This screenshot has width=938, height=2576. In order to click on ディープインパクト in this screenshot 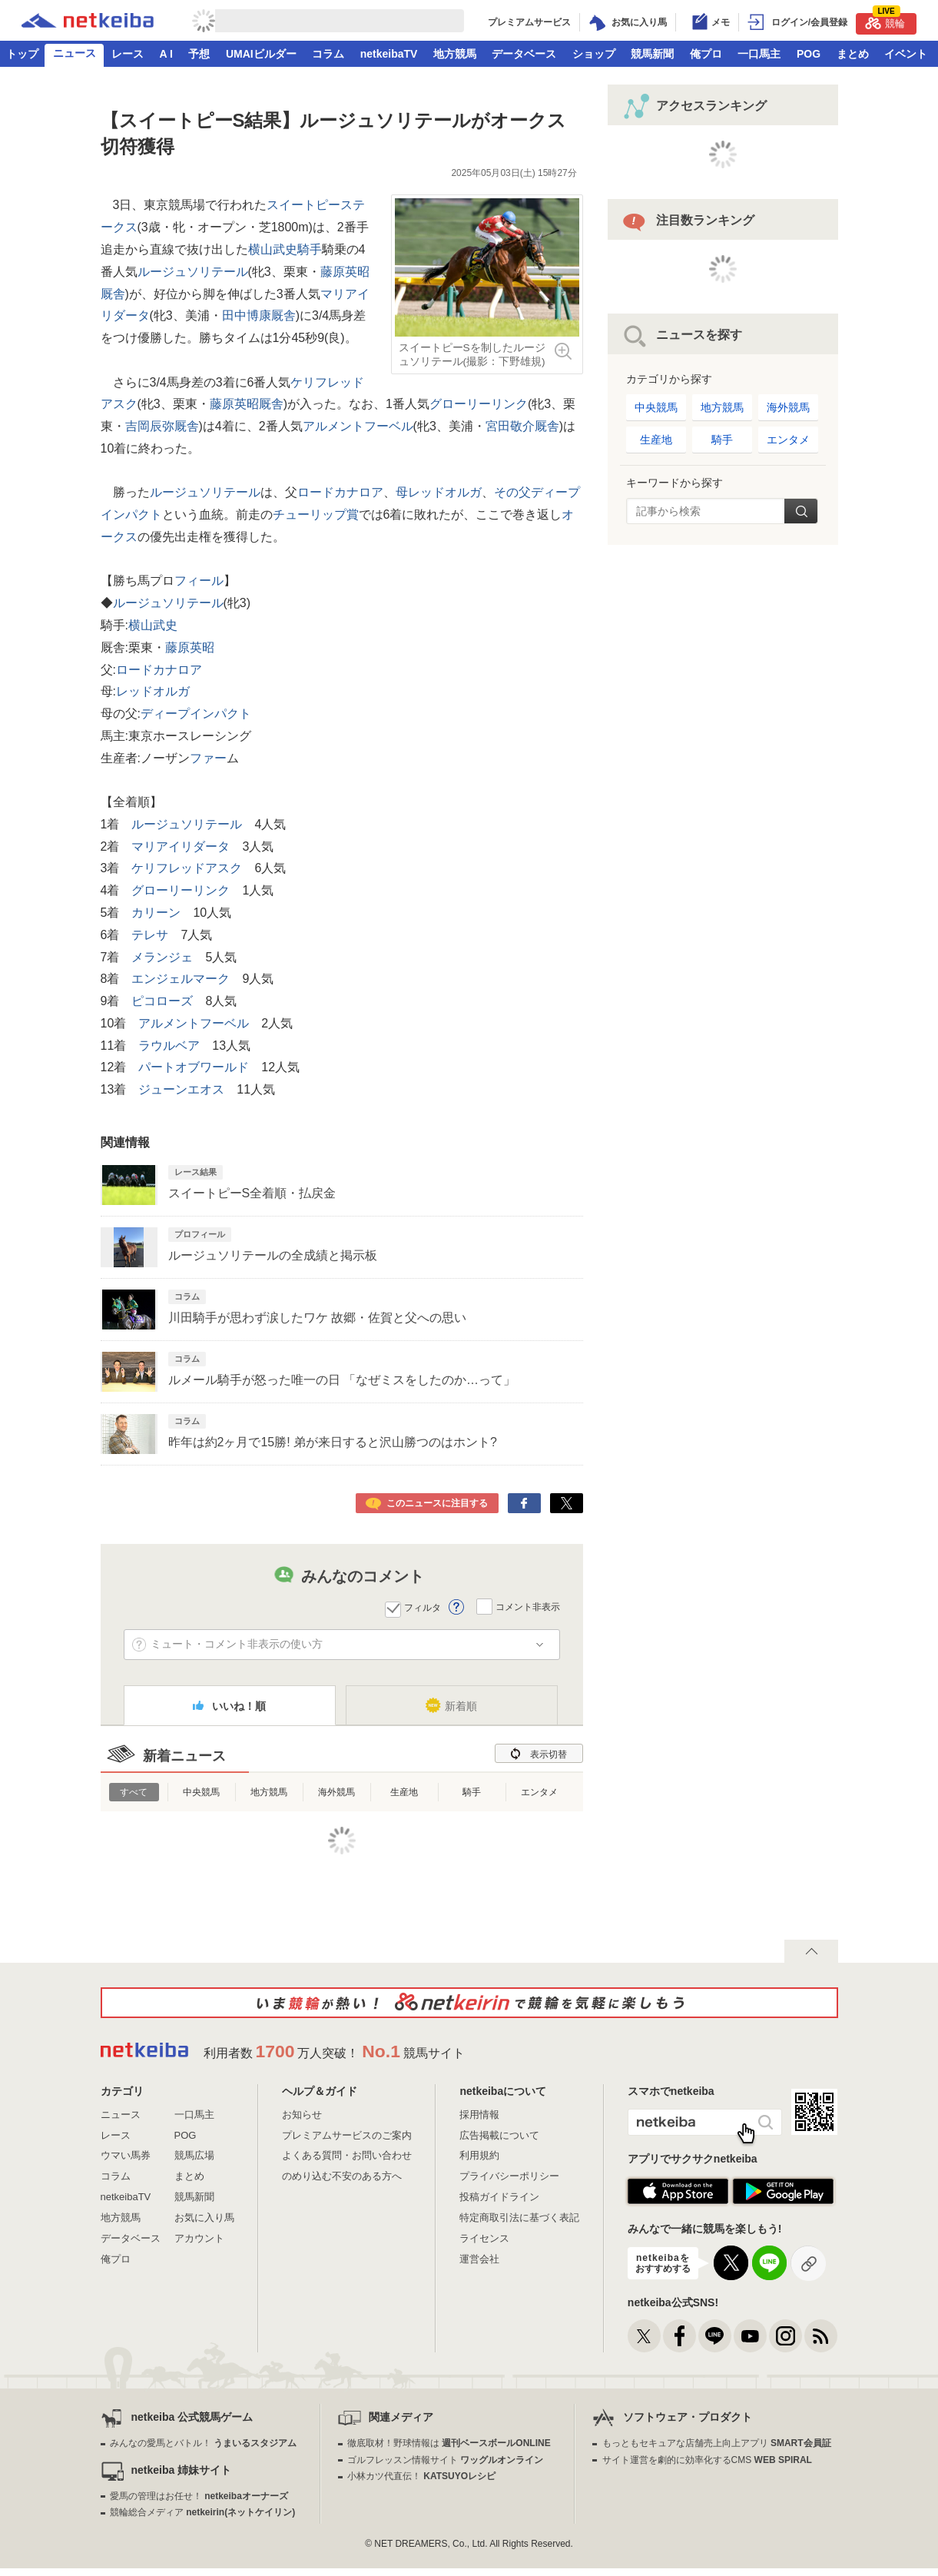, I will do `click(196, 713)`.